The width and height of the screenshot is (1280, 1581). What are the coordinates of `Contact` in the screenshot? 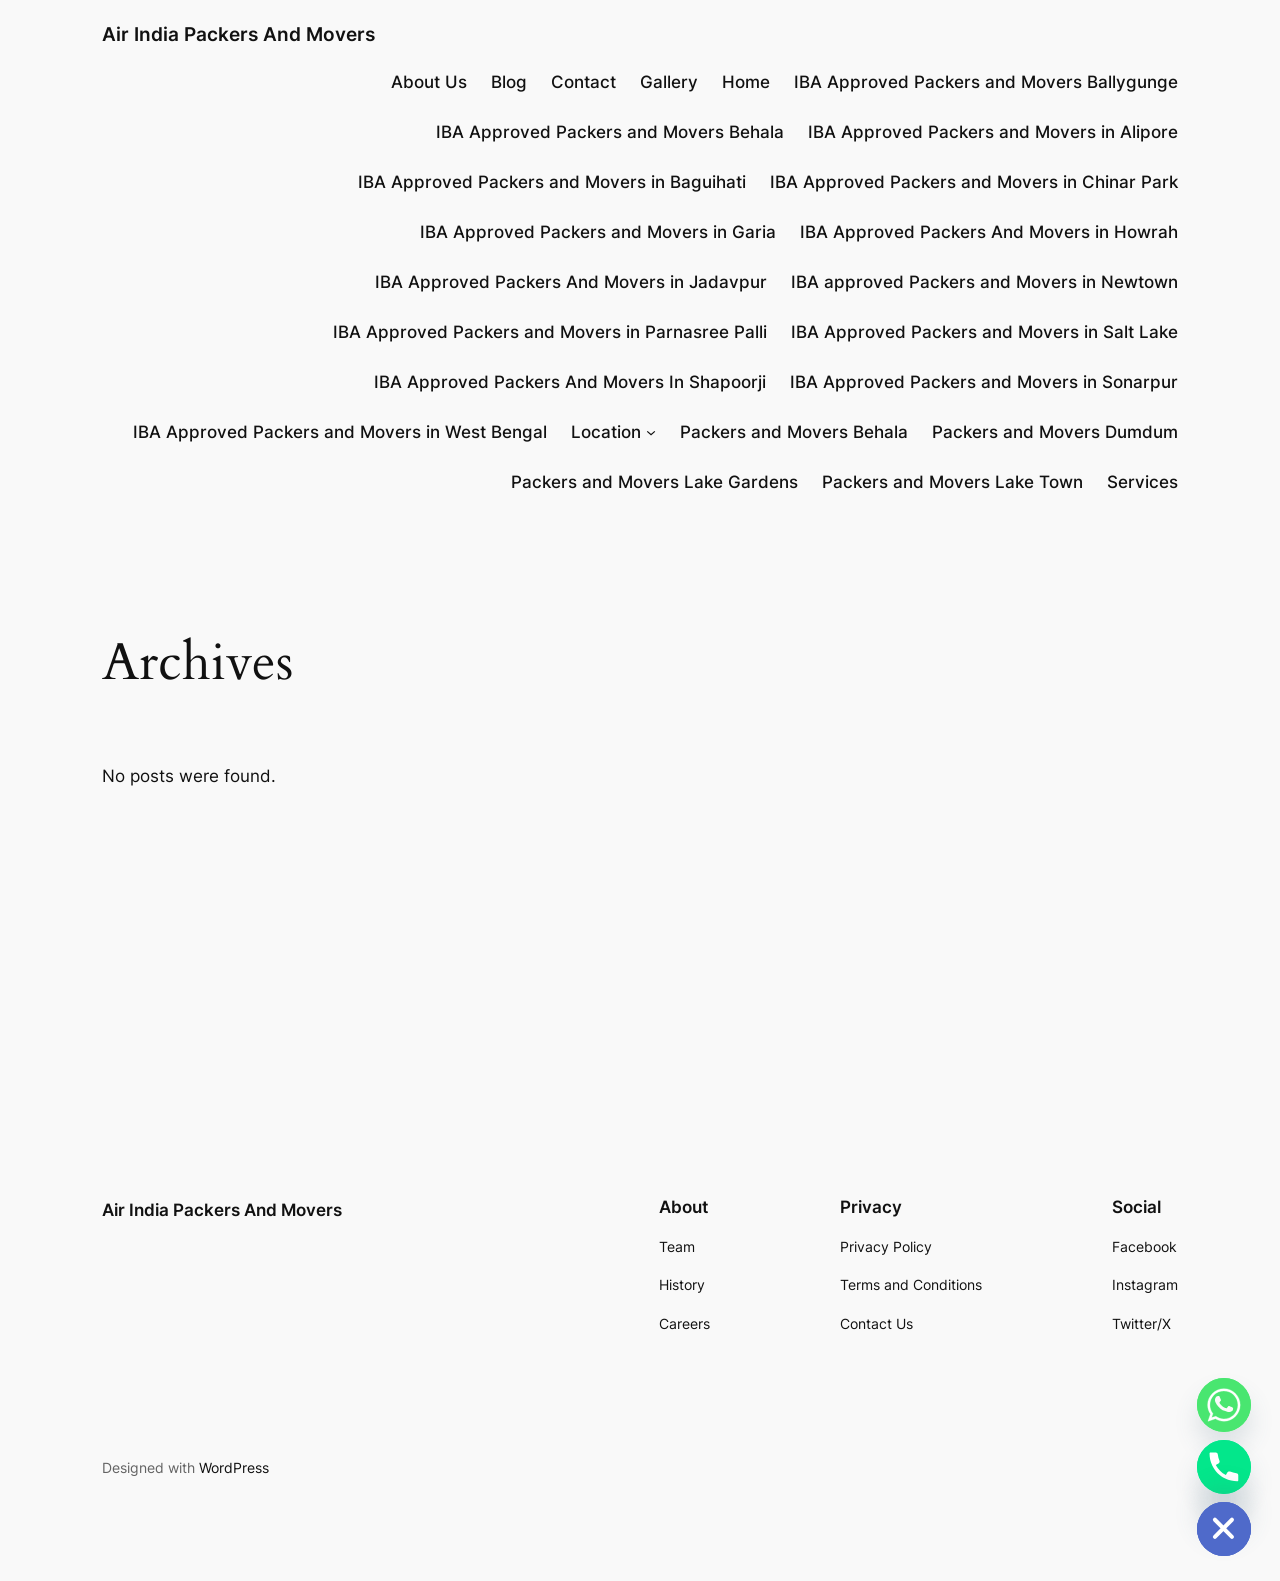 It's located at (583, 82).